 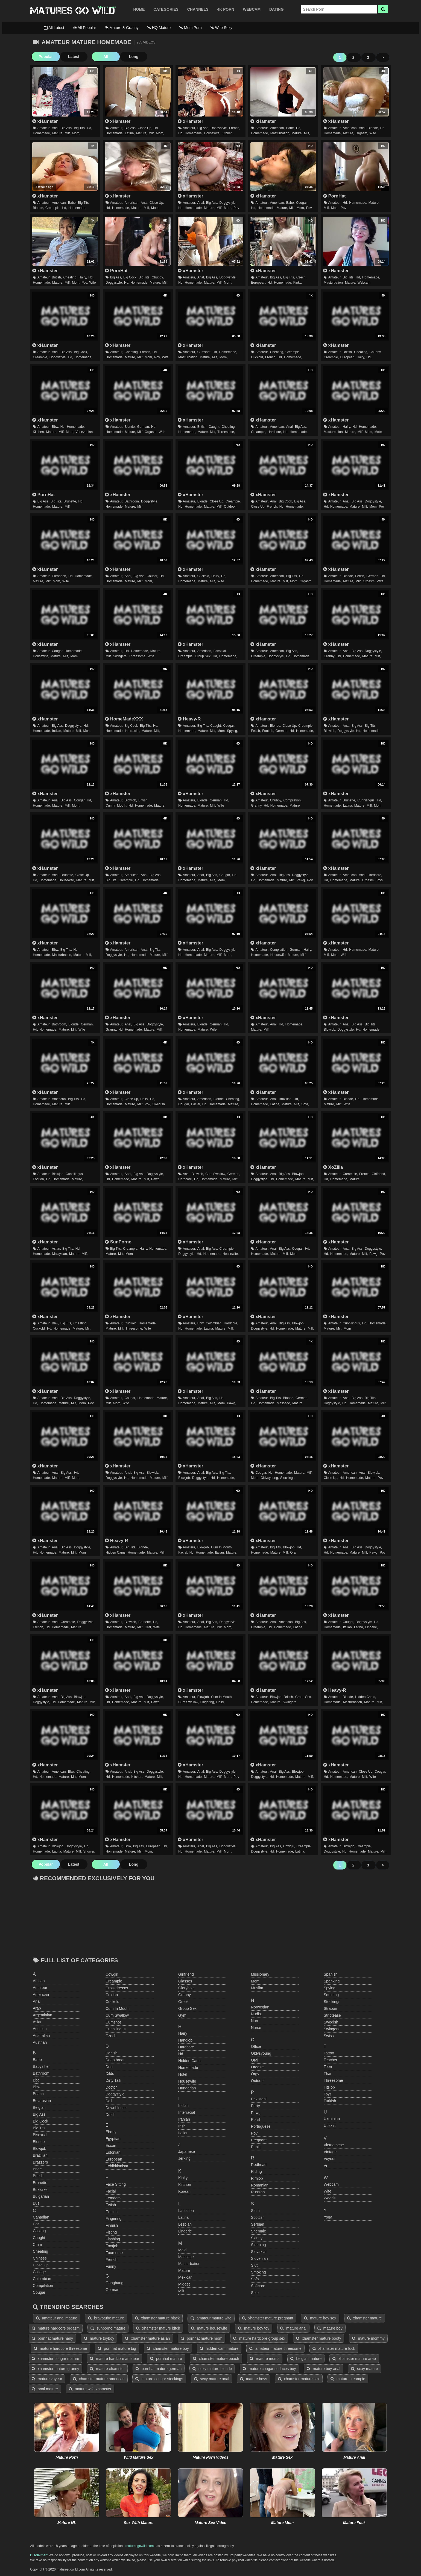 What do you see at coordinates (45, 56) in the screenshot?
I see `Popular` at bounding box center [45, 56].